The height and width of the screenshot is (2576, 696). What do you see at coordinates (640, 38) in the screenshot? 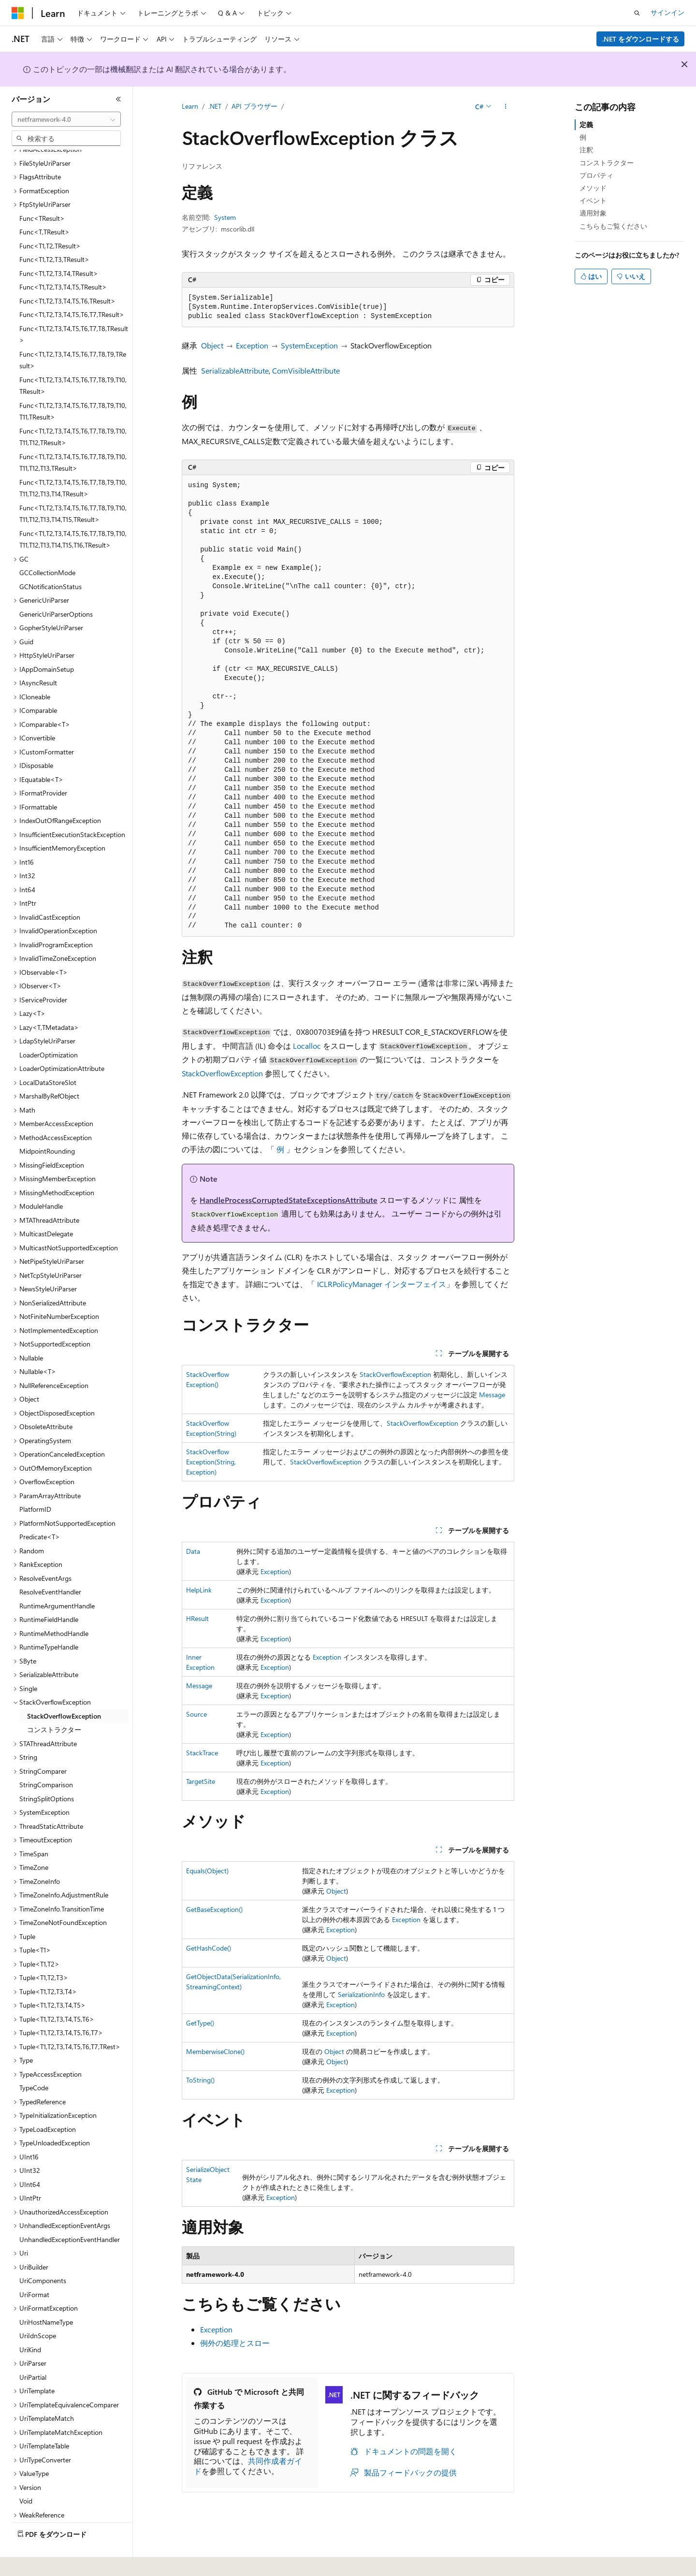
I see `.NET をダウンロードする` at bounding box center [640, 38].